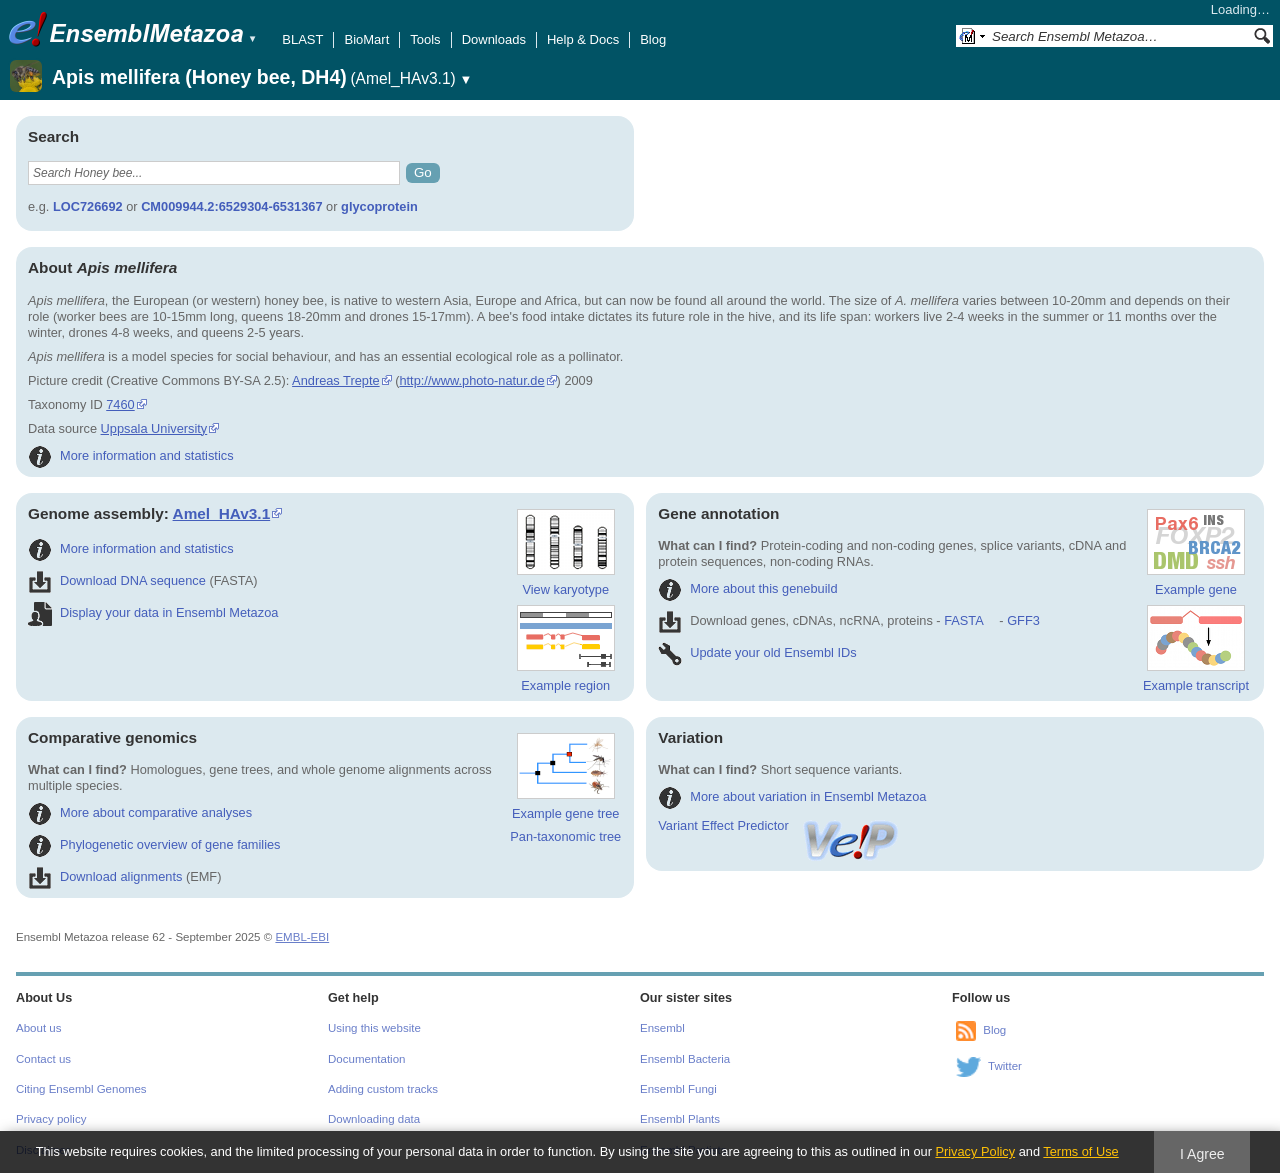  Describe the element at coordinates (131, 455) in the screenshot. I see `More information and statistics` at that location.